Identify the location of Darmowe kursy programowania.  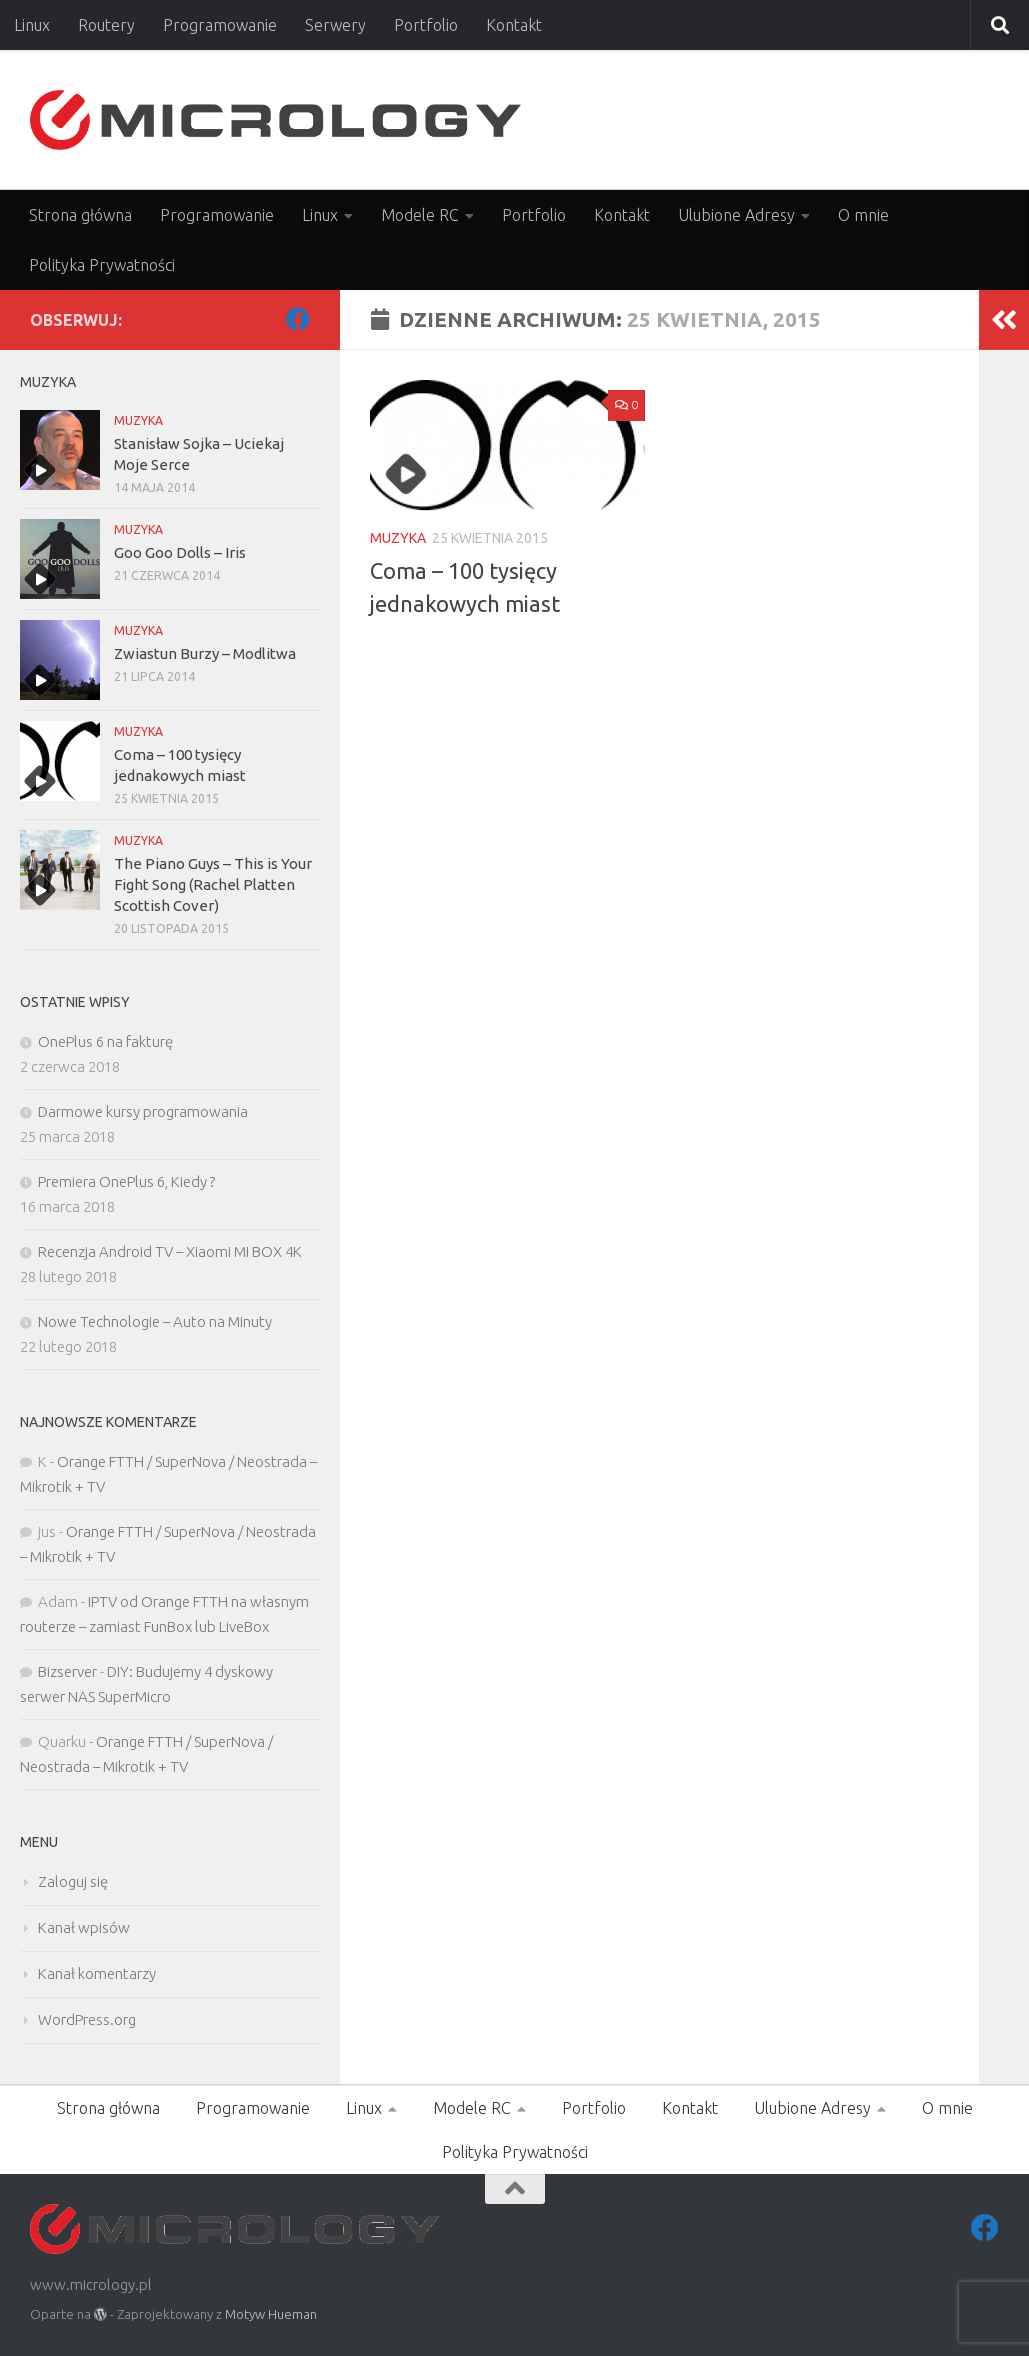
(143, 1111).